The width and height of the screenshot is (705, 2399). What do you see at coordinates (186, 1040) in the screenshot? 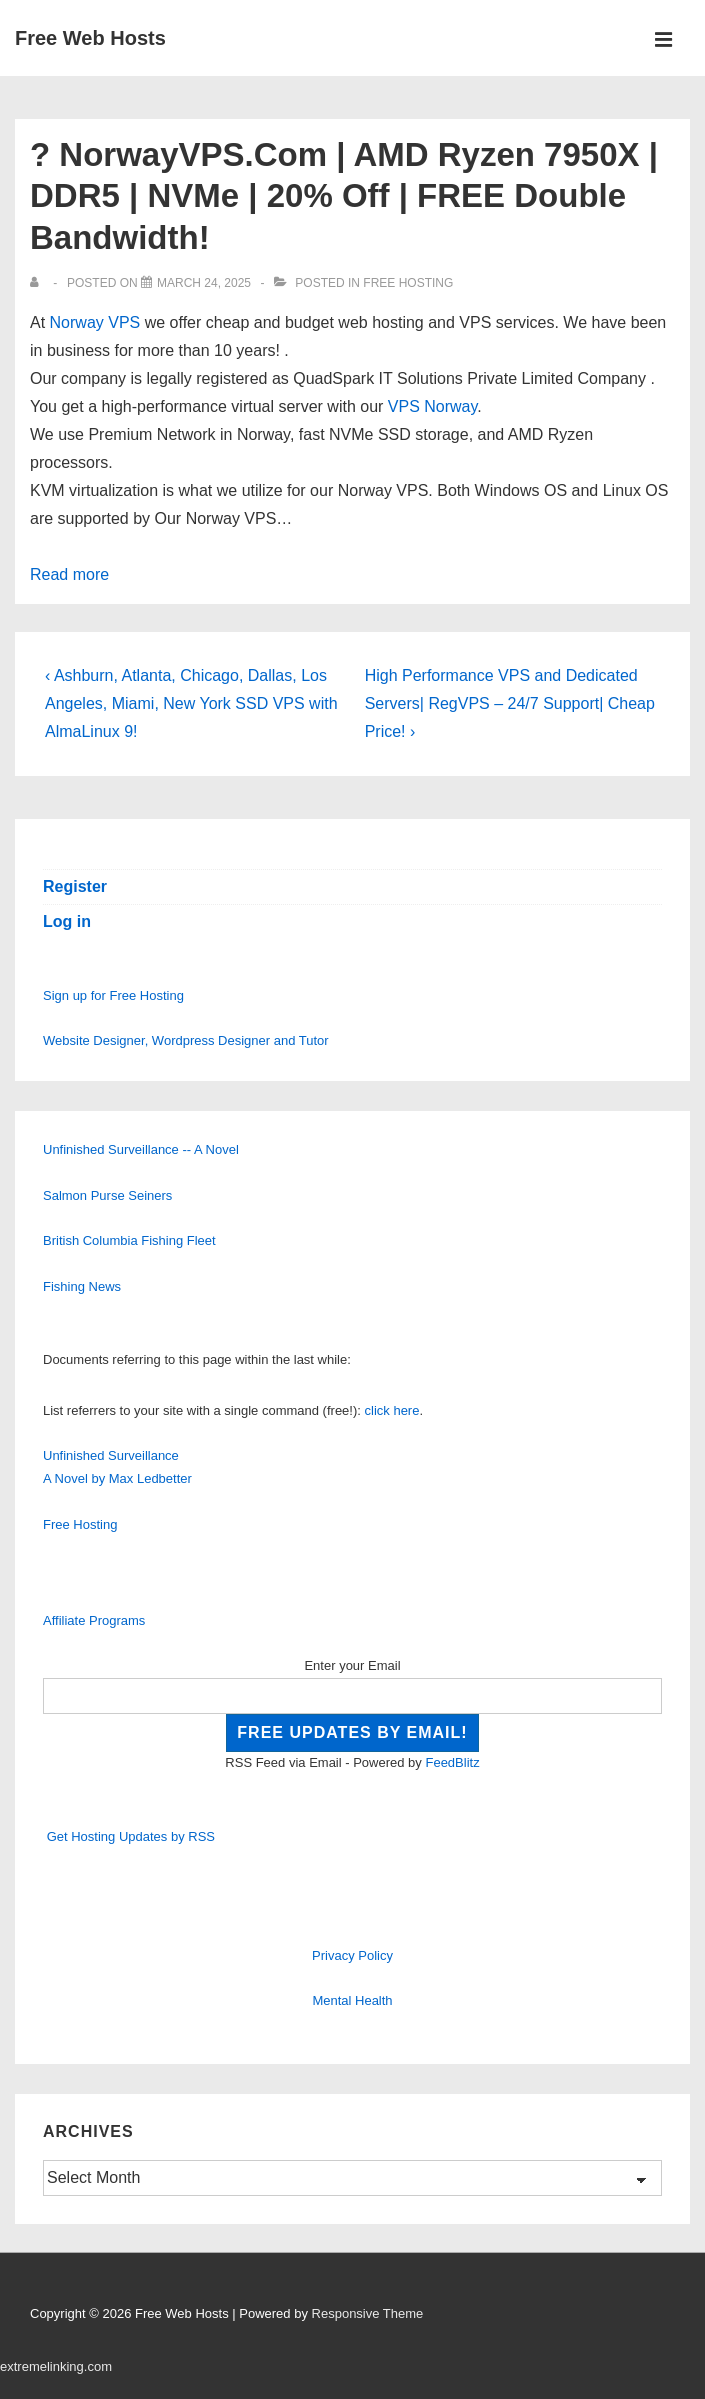
I see `Website Designer, Wordpress Designer and Tutor` at bounding box center [186, 1040].